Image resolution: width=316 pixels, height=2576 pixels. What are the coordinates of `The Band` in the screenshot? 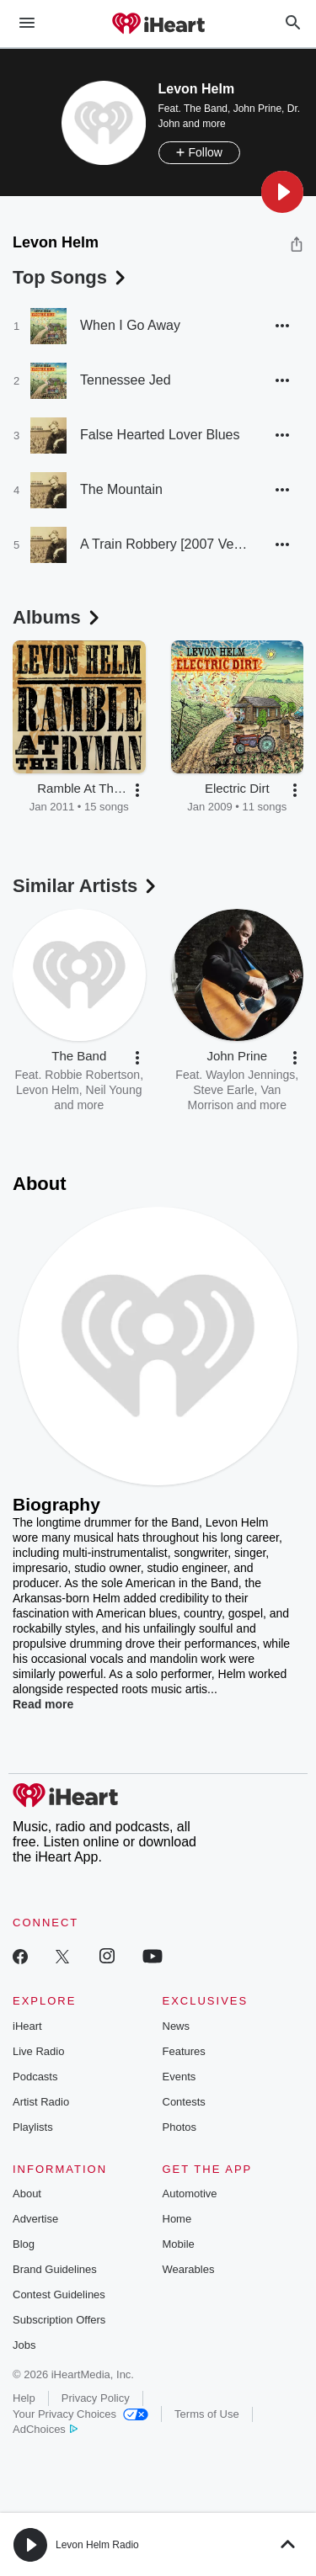 It's located at (206, 108).